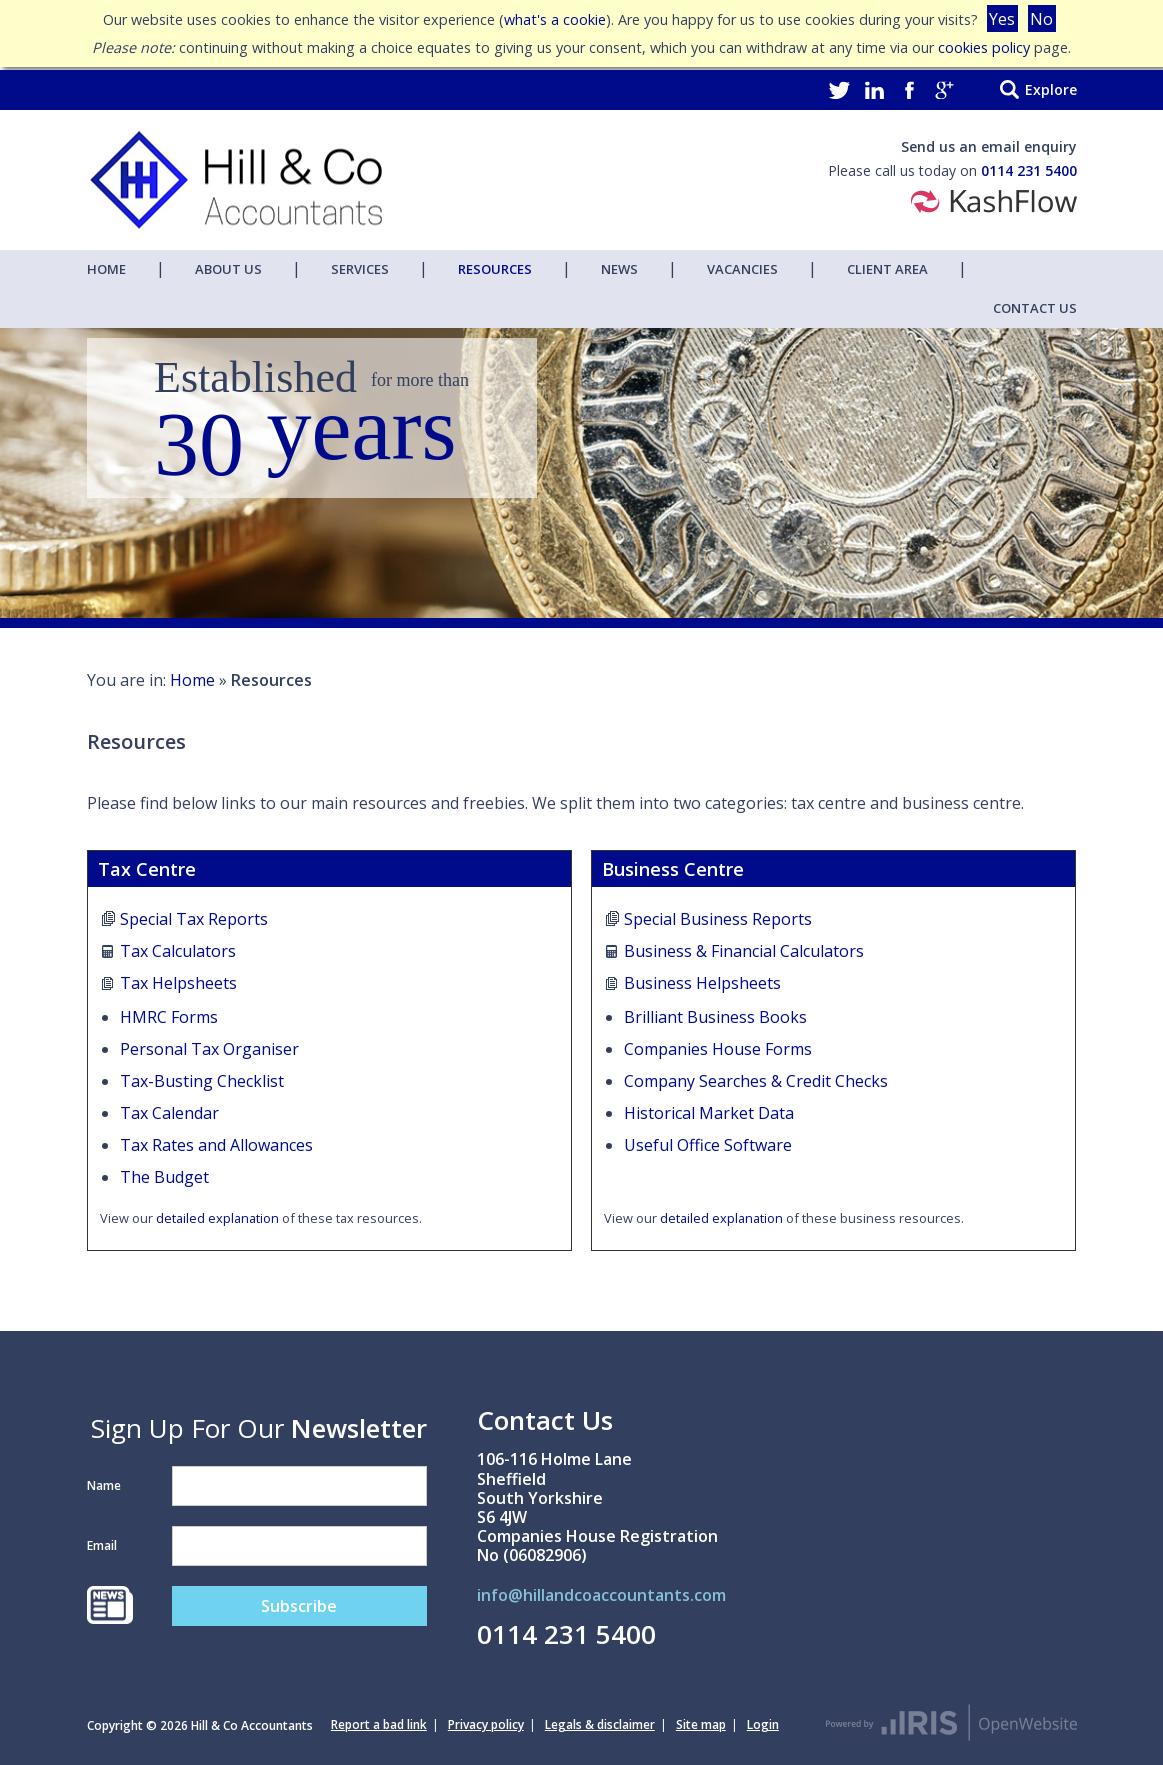 This screenshot has height=1765, width=1163. Describe the element at coordinates (360, 269) in the screenshot. I see `Services` at that location.